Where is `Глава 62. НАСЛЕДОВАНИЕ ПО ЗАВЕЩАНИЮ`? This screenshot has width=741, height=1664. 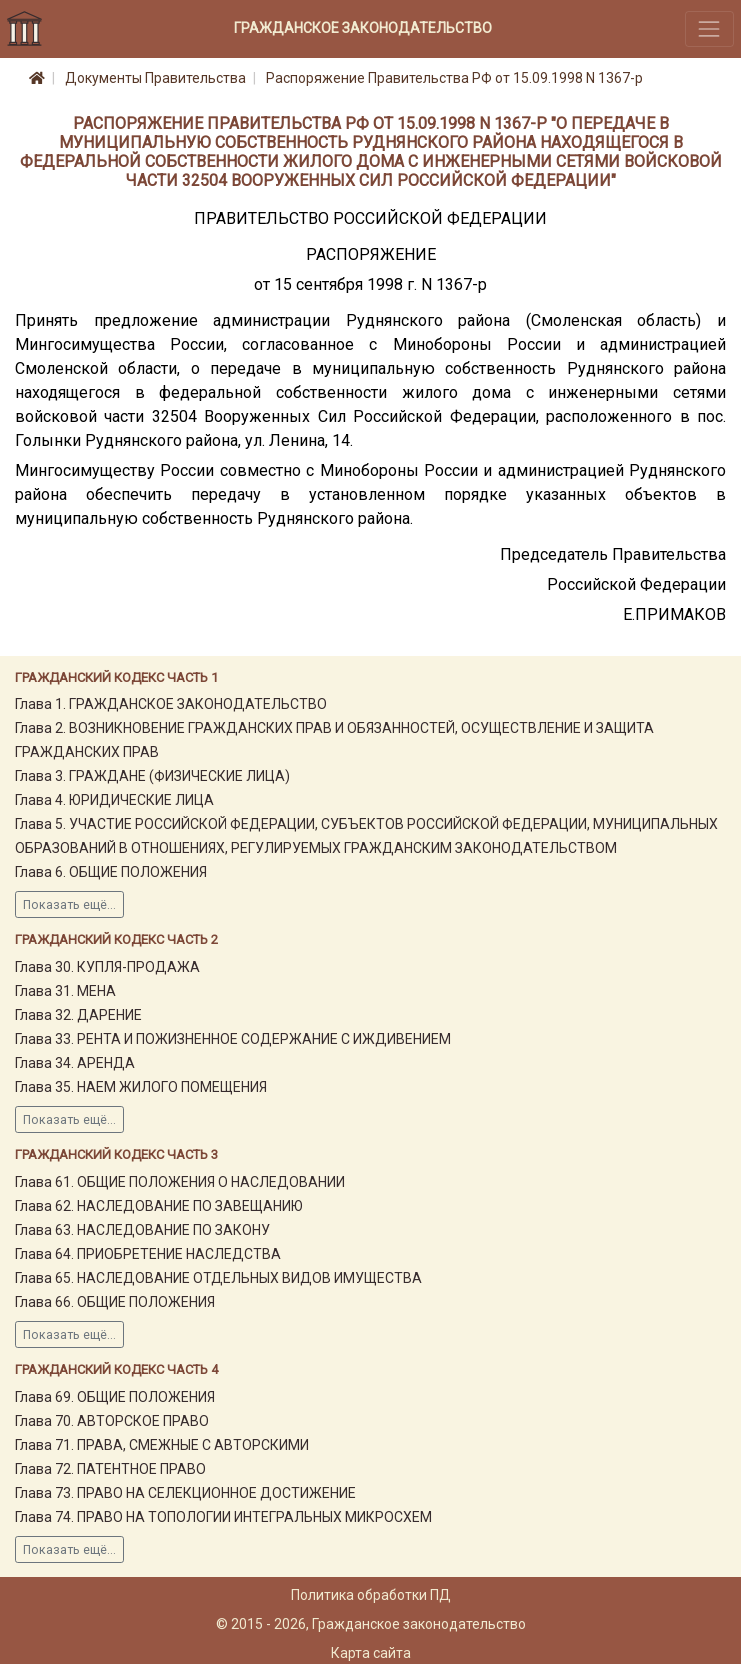 Глава 62. НАСЛЕДОВАНИЕ ПО ЗАВЕЩАНИЮ is located at coordinates (159, 1206).